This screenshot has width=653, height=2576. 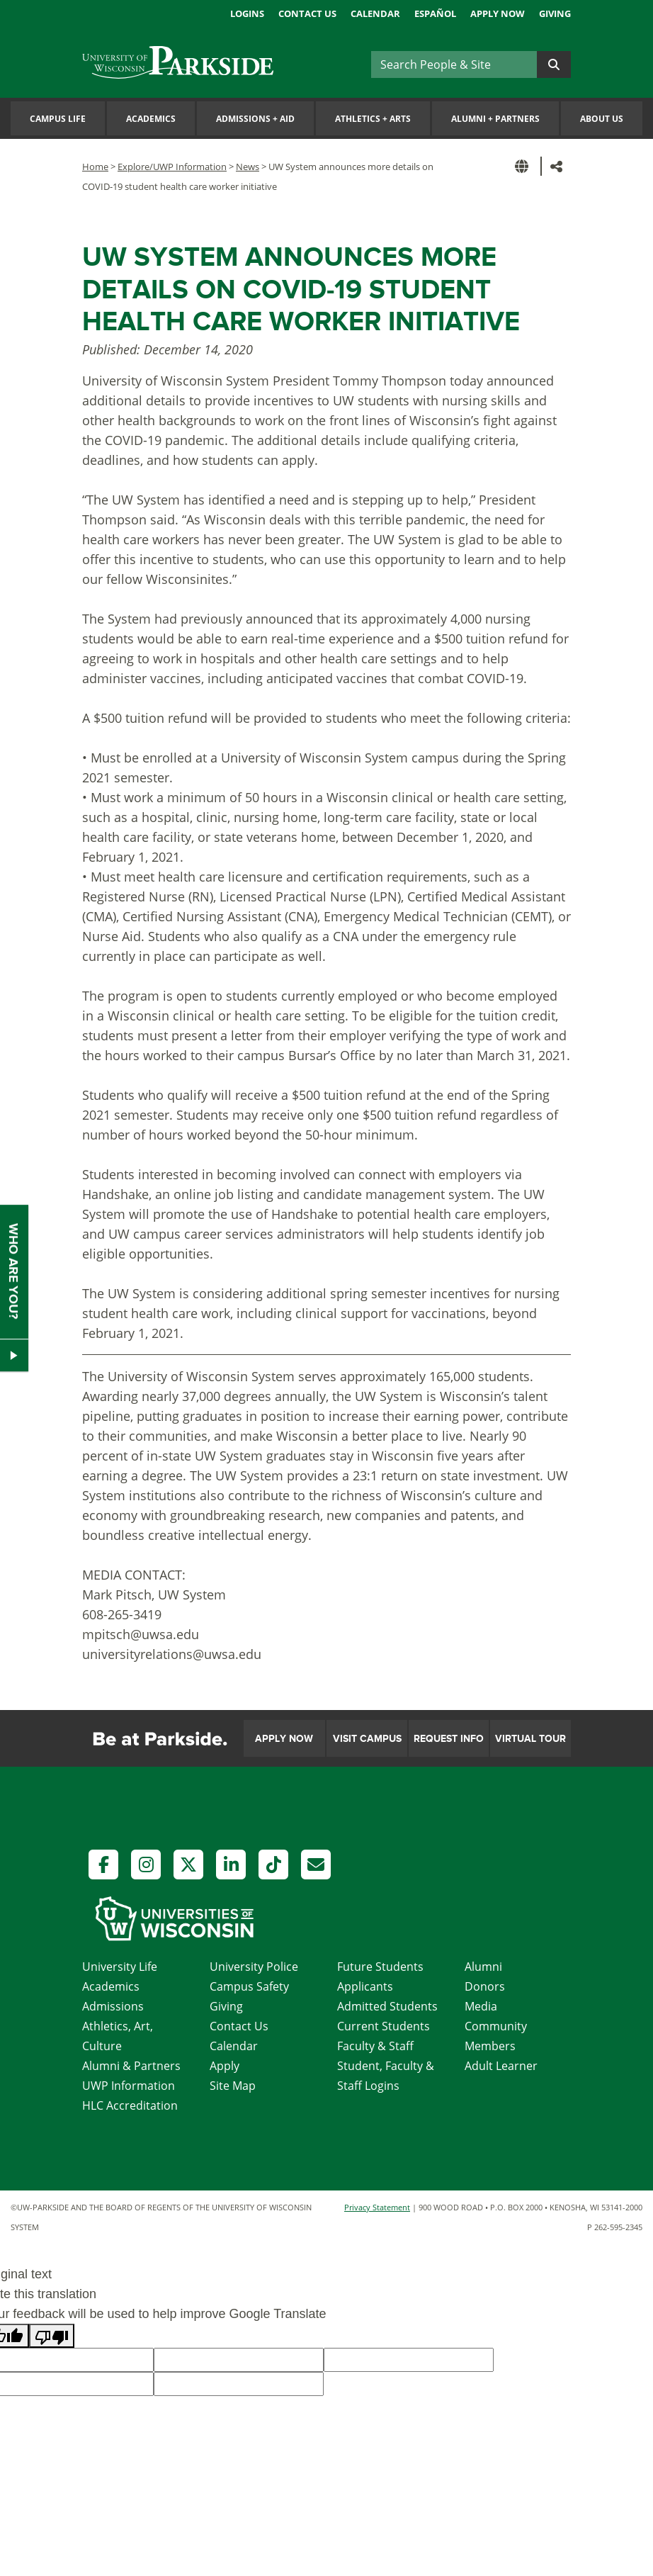 I want to click on [Search], so click(x=454, y=64).